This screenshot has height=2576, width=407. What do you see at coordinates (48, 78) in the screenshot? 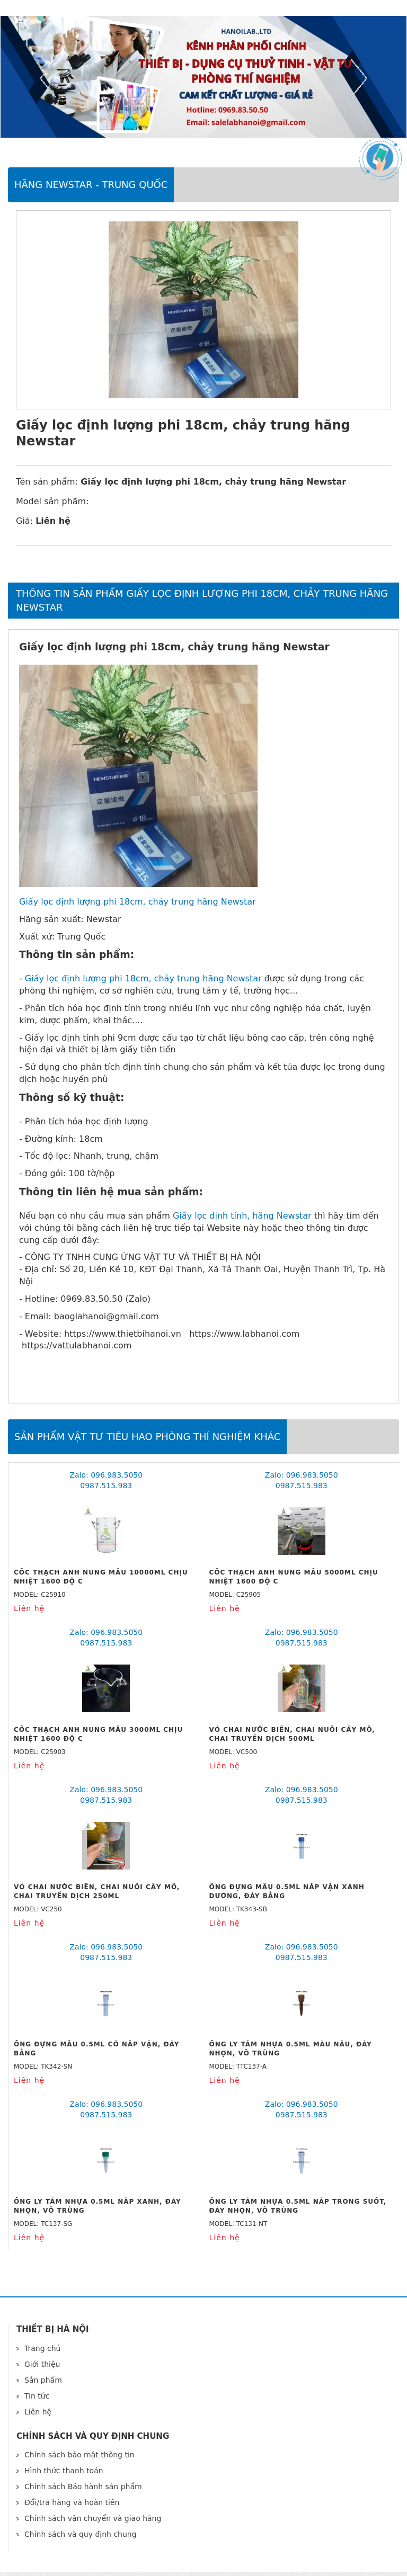
I see `Previous` at bounding box center [48, 78].